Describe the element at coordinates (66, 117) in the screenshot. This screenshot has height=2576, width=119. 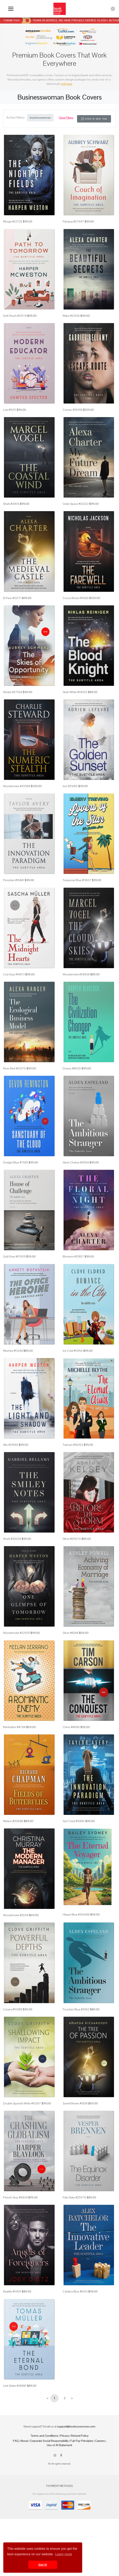
I see `Clear Filters` at that location.